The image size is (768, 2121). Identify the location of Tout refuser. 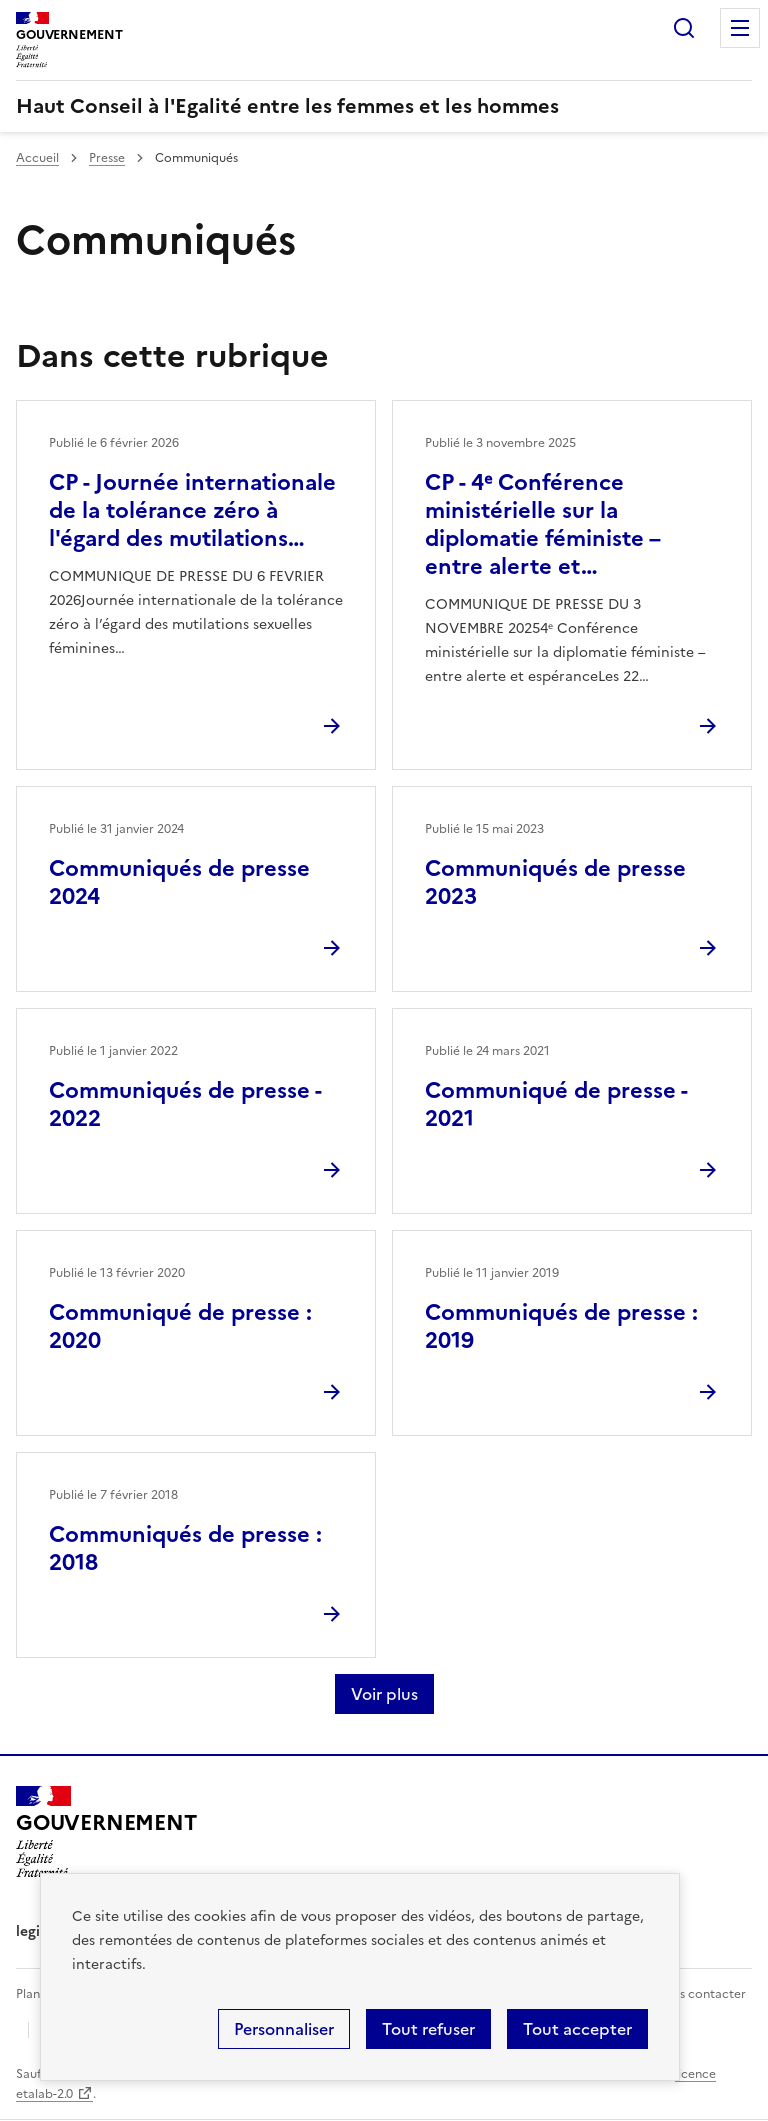
(428, 2029).